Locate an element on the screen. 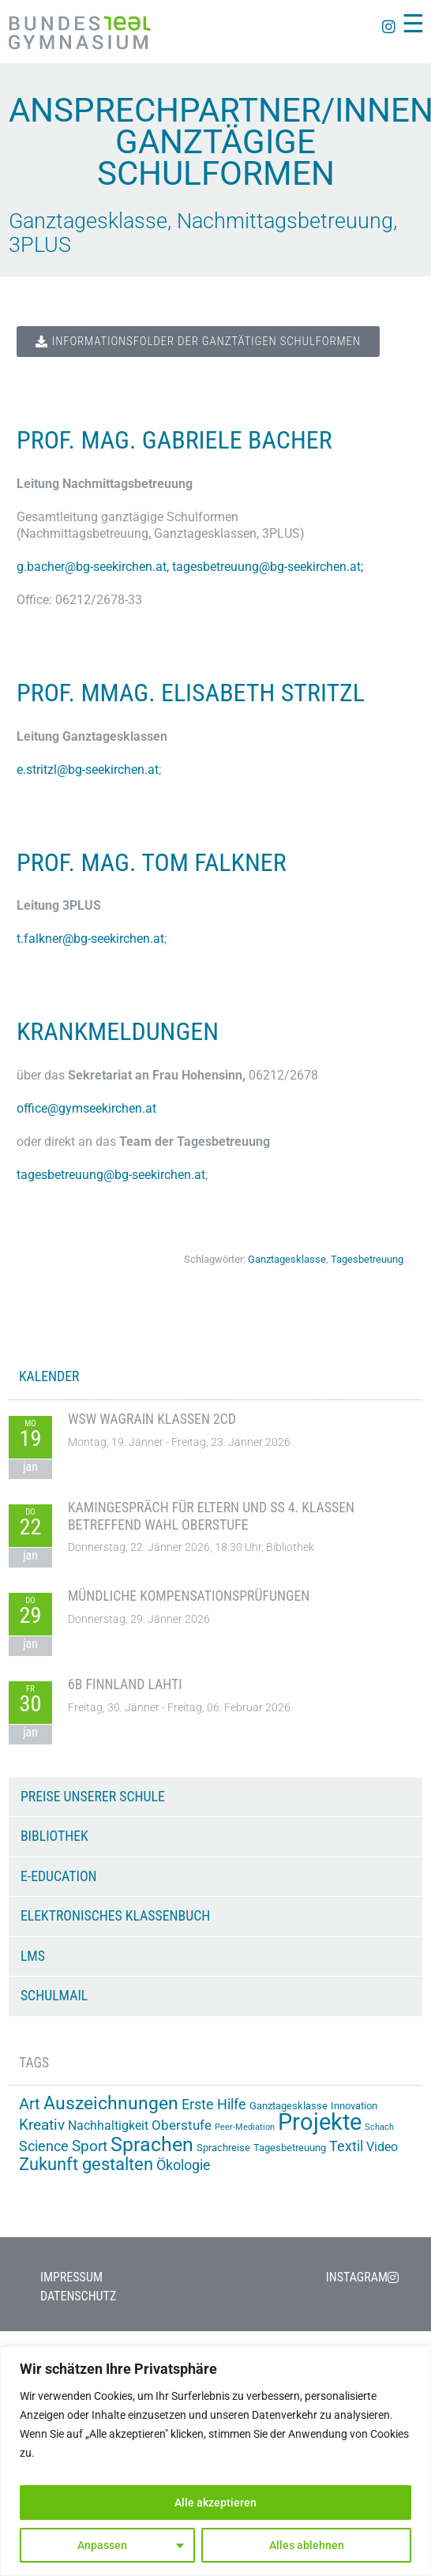 The width and height of the screenshot is (431, 2576). Ganztagesklasse [Ganztagesklasse (14 Einträge)] is located at coordinates (288, 2106).